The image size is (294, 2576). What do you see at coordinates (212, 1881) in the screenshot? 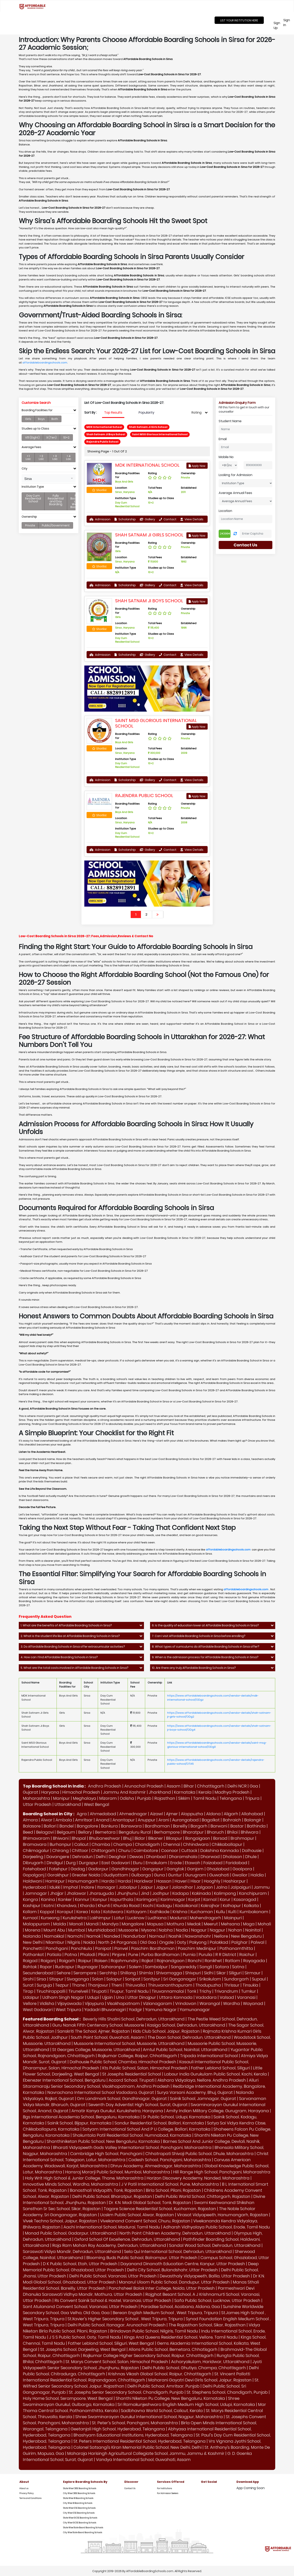
I see `Hooghly` at bounding box center [212, 1881].